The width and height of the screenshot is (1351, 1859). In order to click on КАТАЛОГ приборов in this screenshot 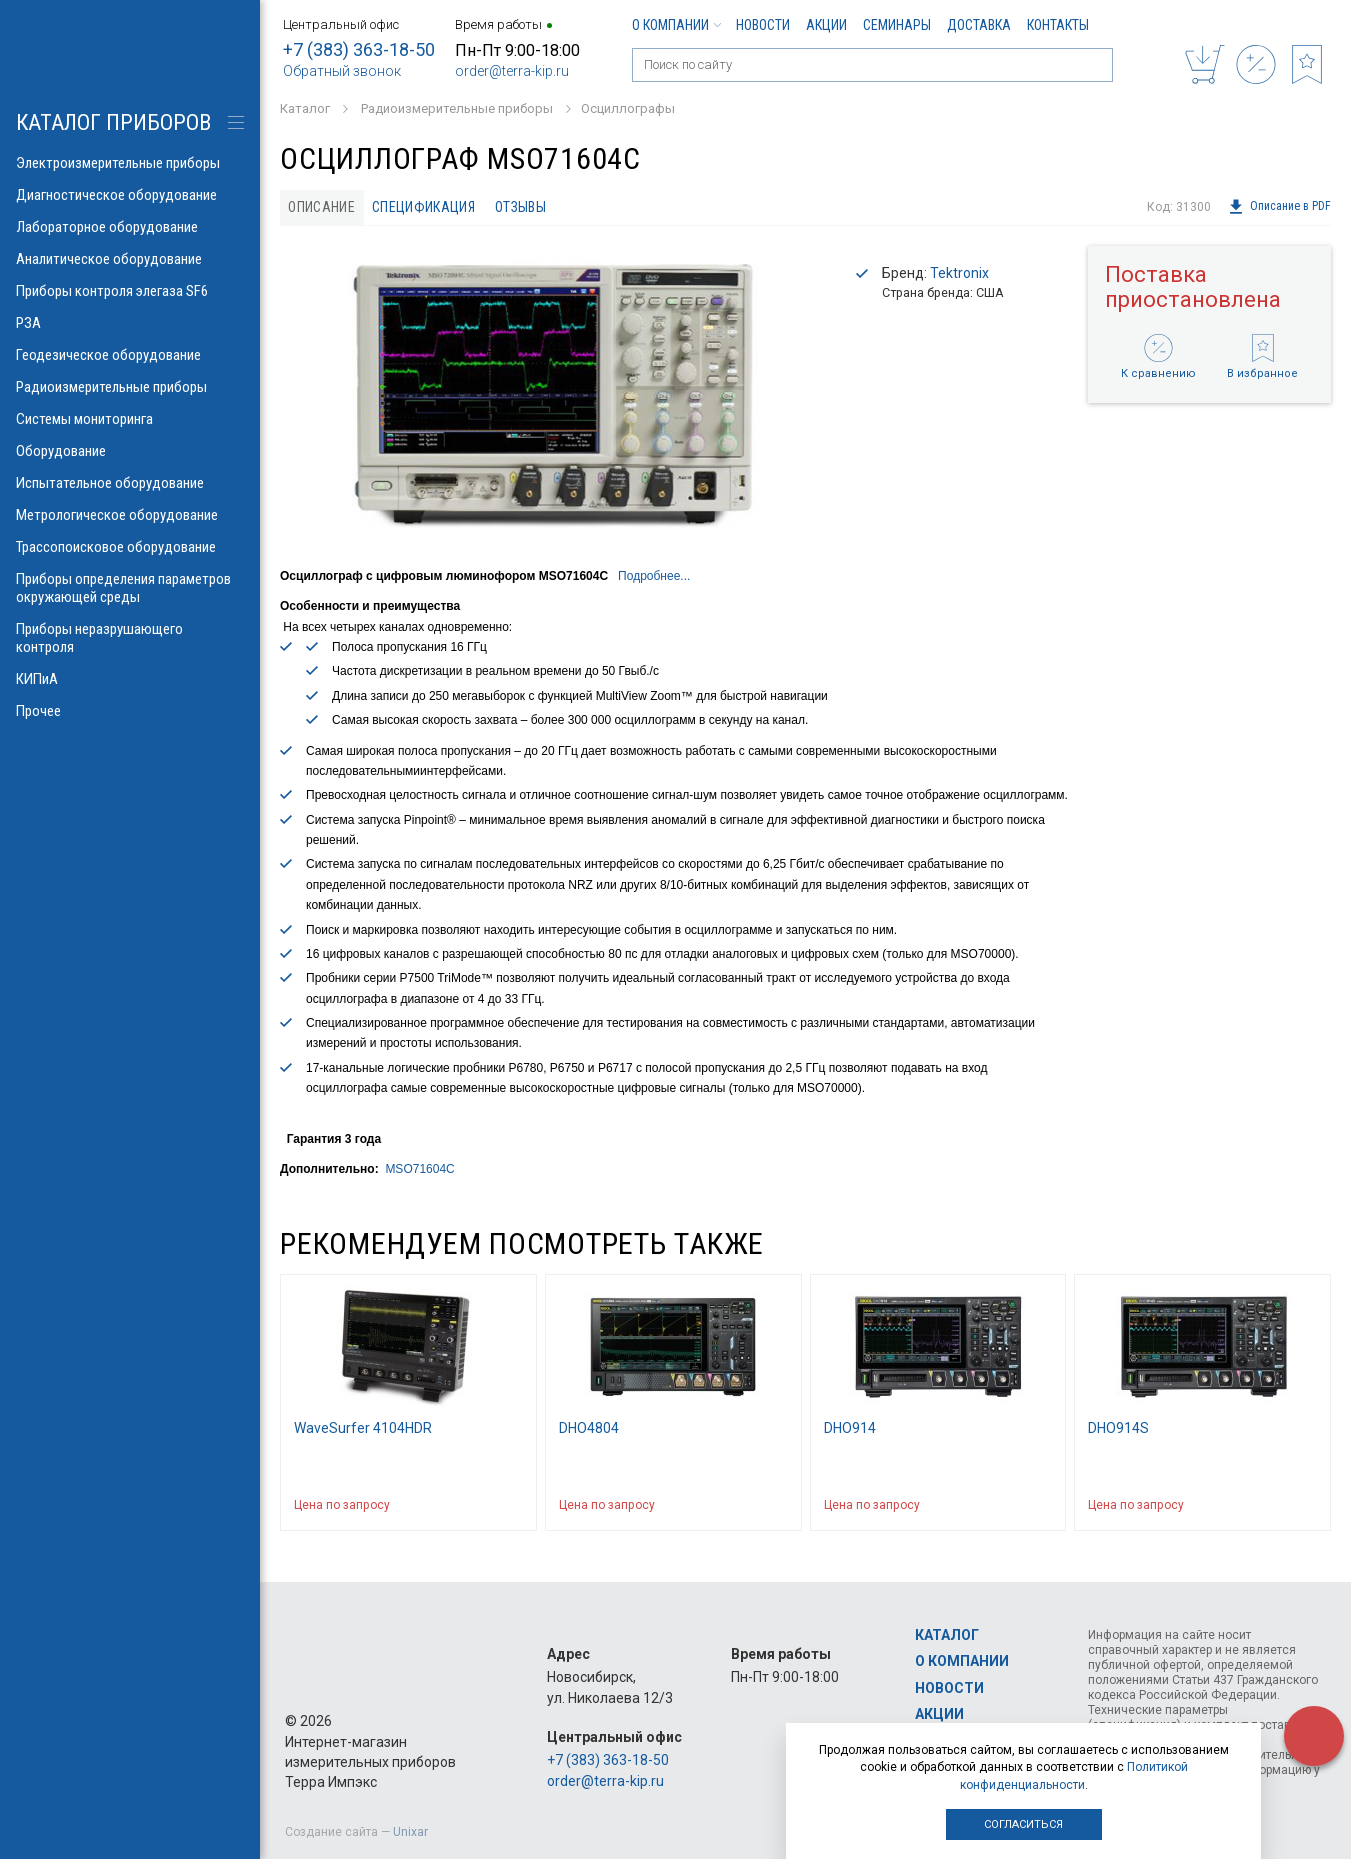, I will do `click(113, 122)`.